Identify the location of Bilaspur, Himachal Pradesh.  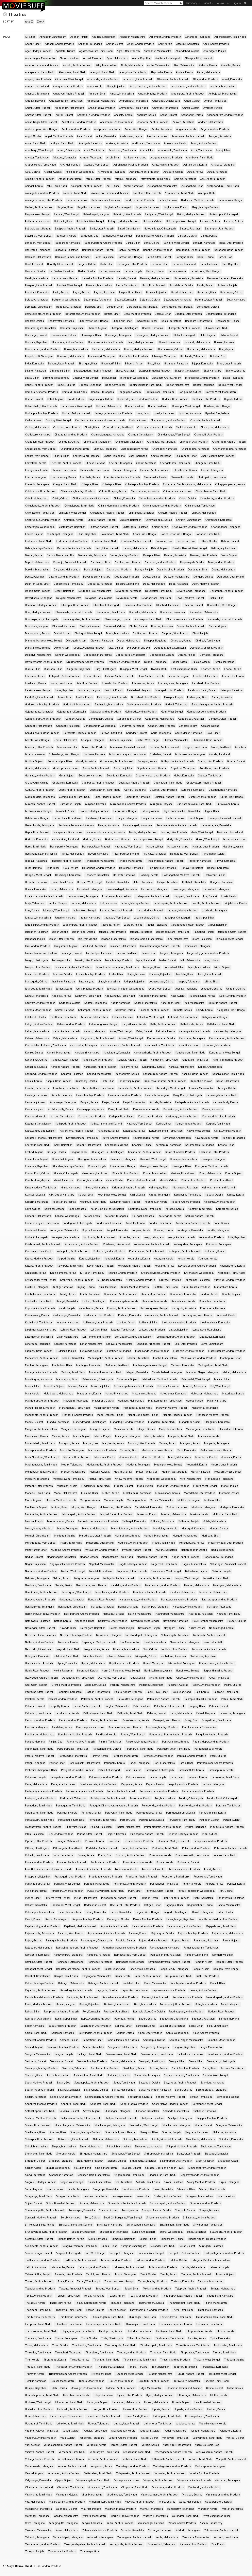
(154, 370).